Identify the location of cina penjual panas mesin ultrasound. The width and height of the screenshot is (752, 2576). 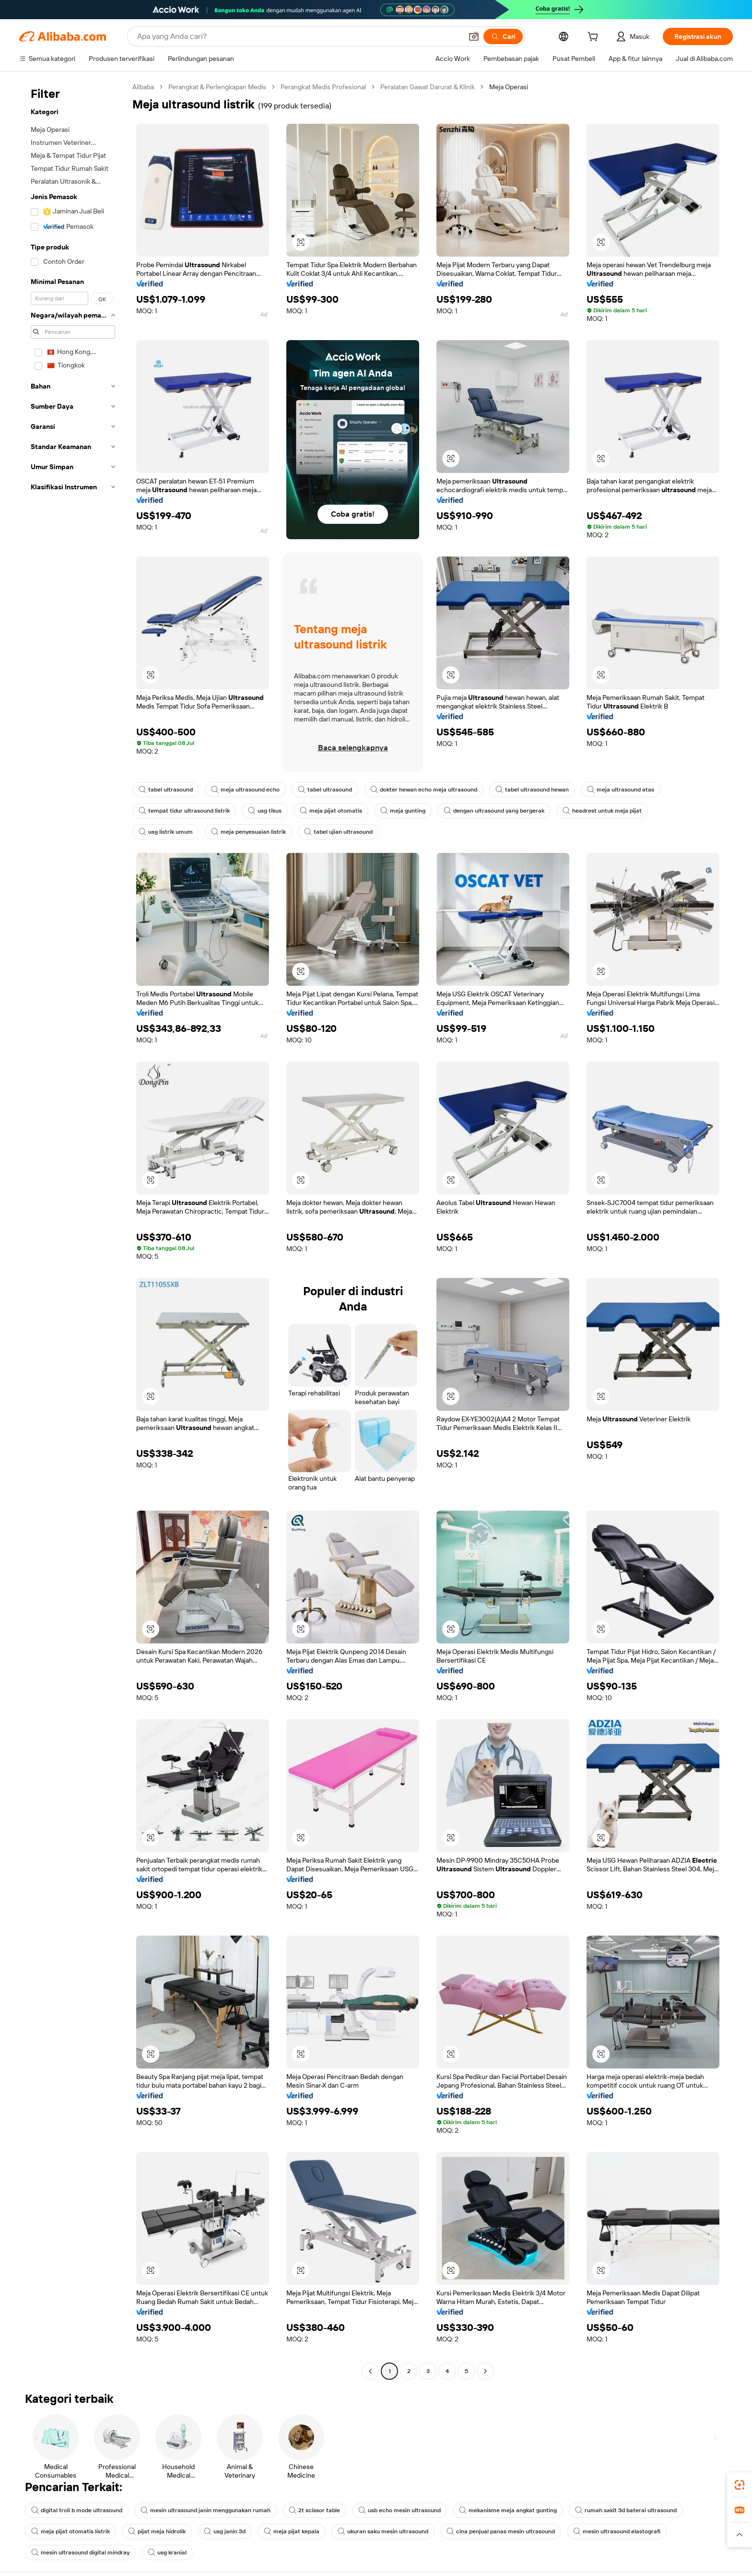
(500, 2531).